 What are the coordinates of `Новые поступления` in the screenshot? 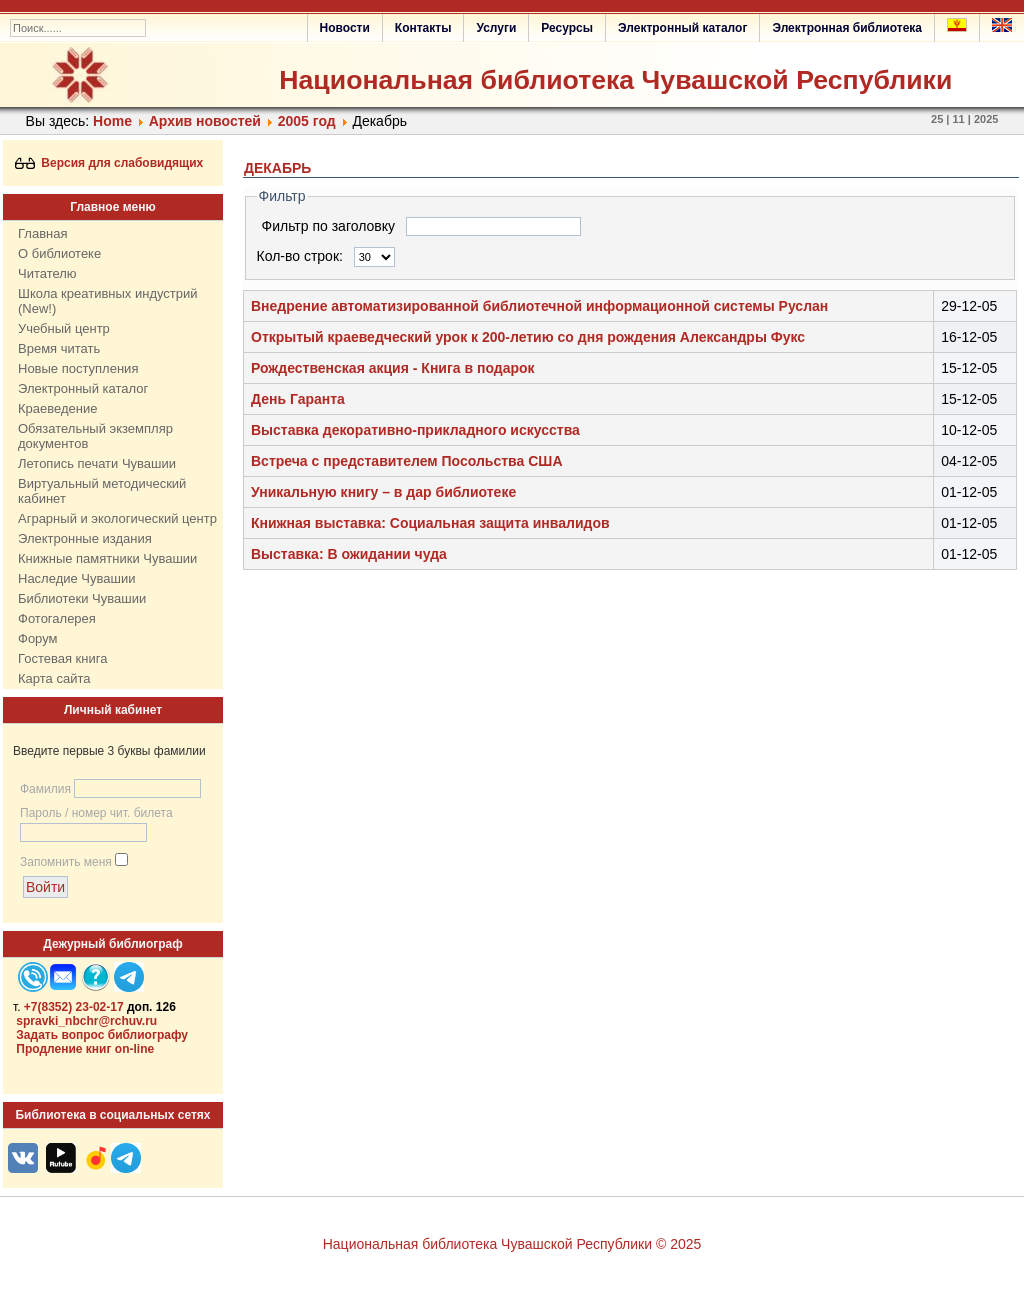 It's located at (78, 368).